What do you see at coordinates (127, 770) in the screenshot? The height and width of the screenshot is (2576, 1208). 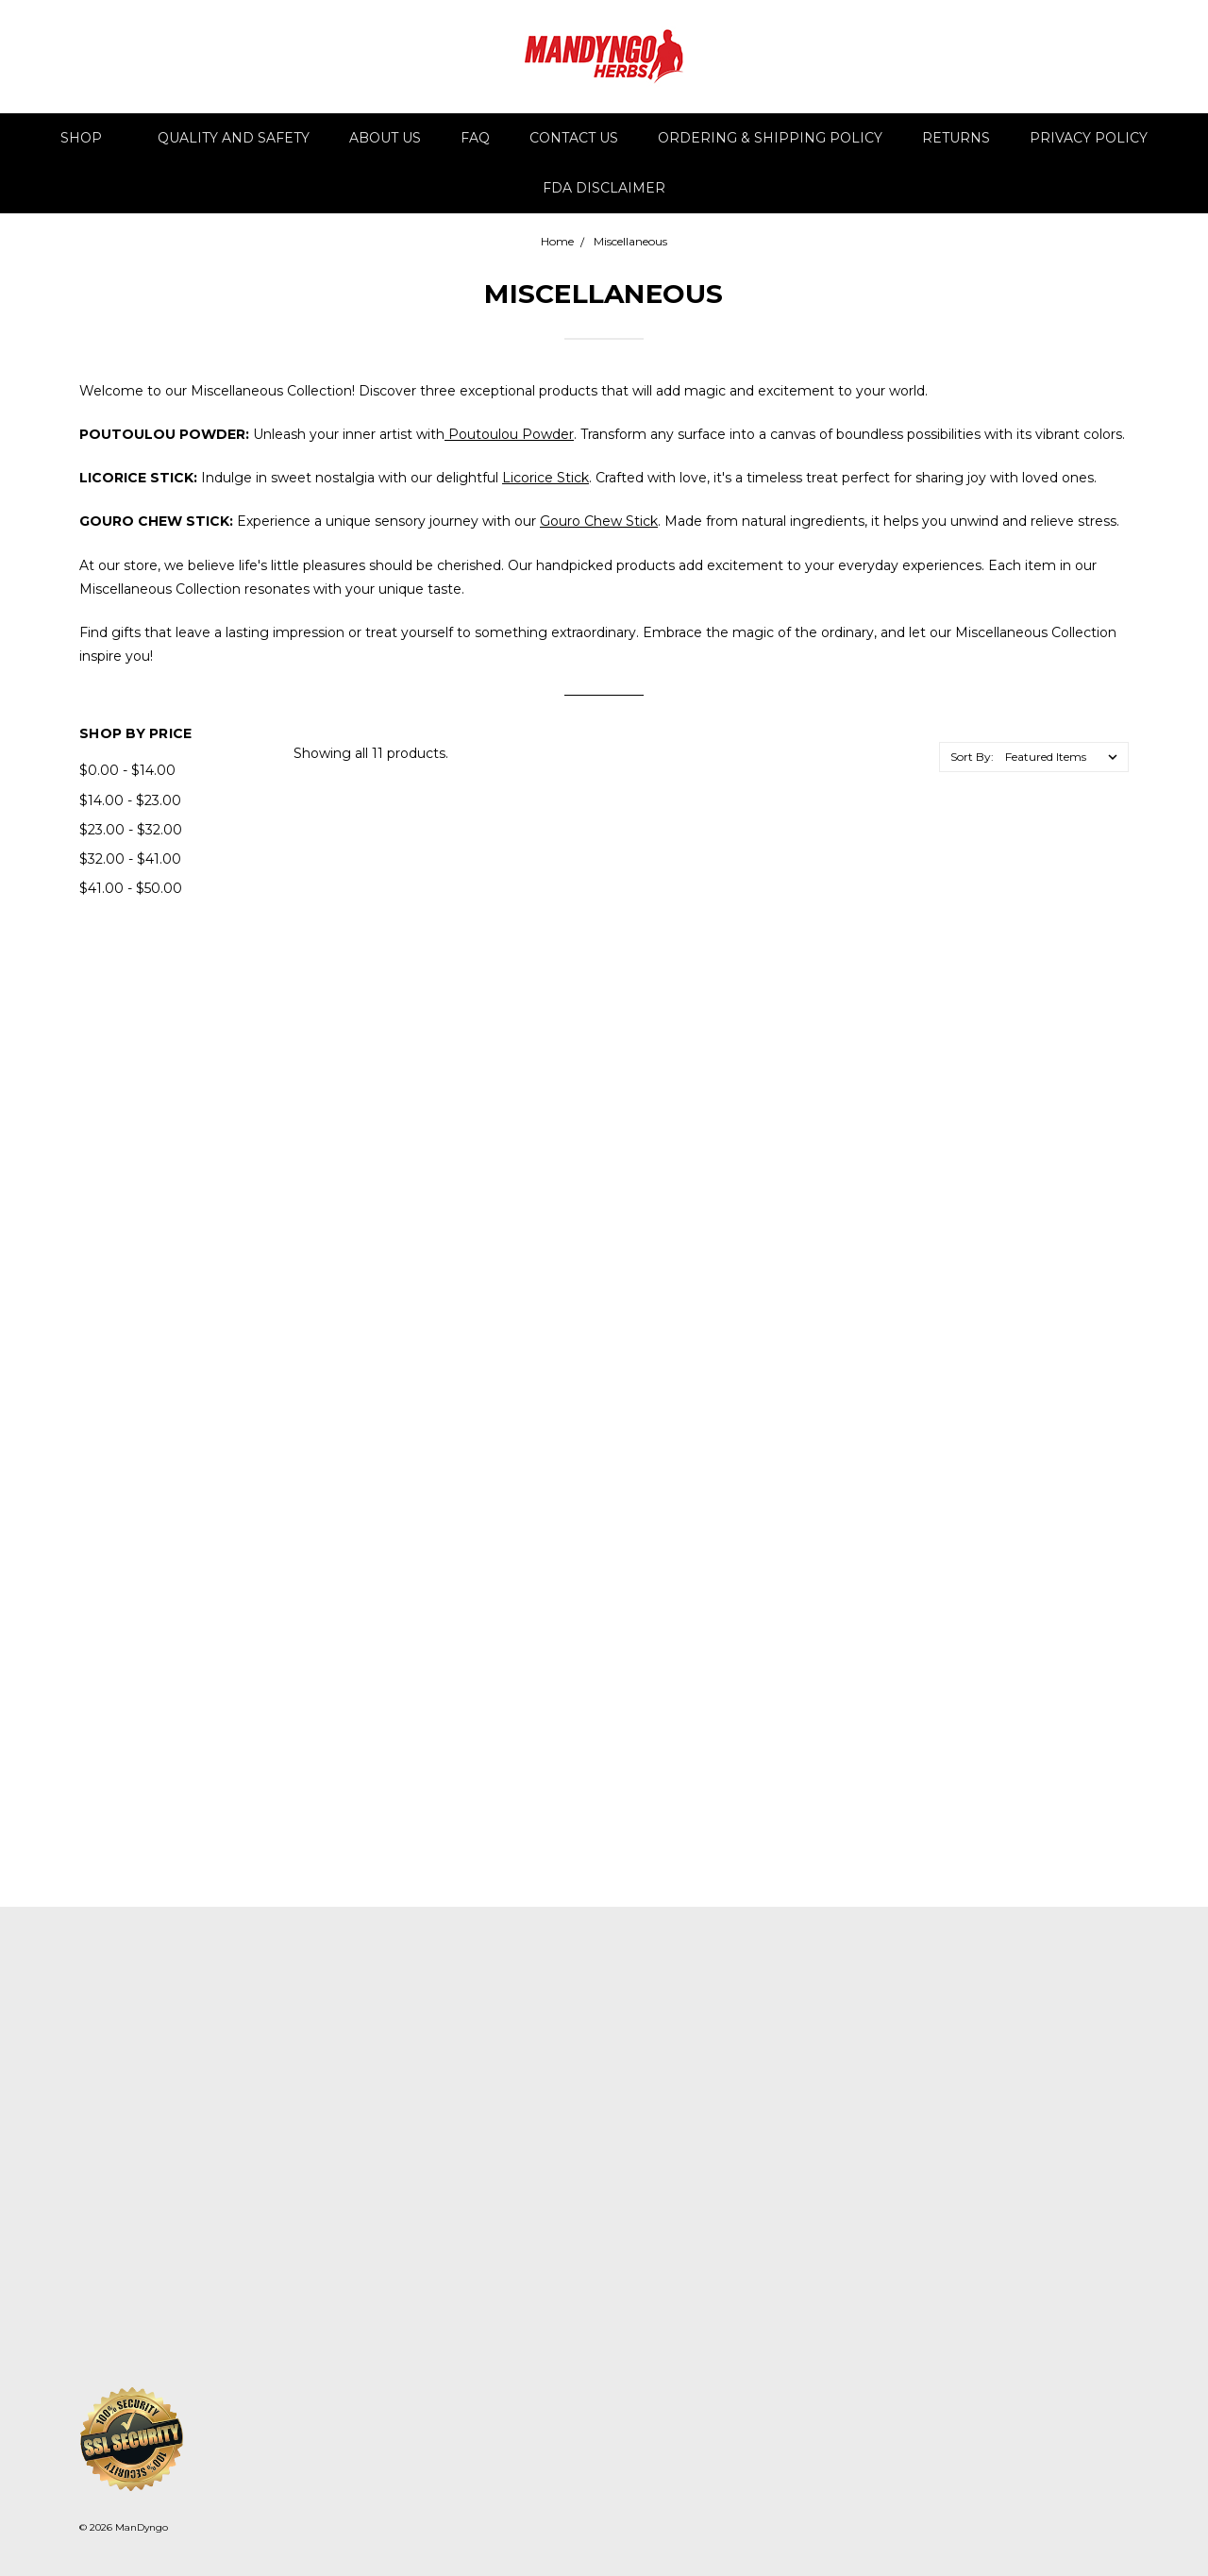 I see `$0.00 - $14.00` at bounding box center [127, 770].